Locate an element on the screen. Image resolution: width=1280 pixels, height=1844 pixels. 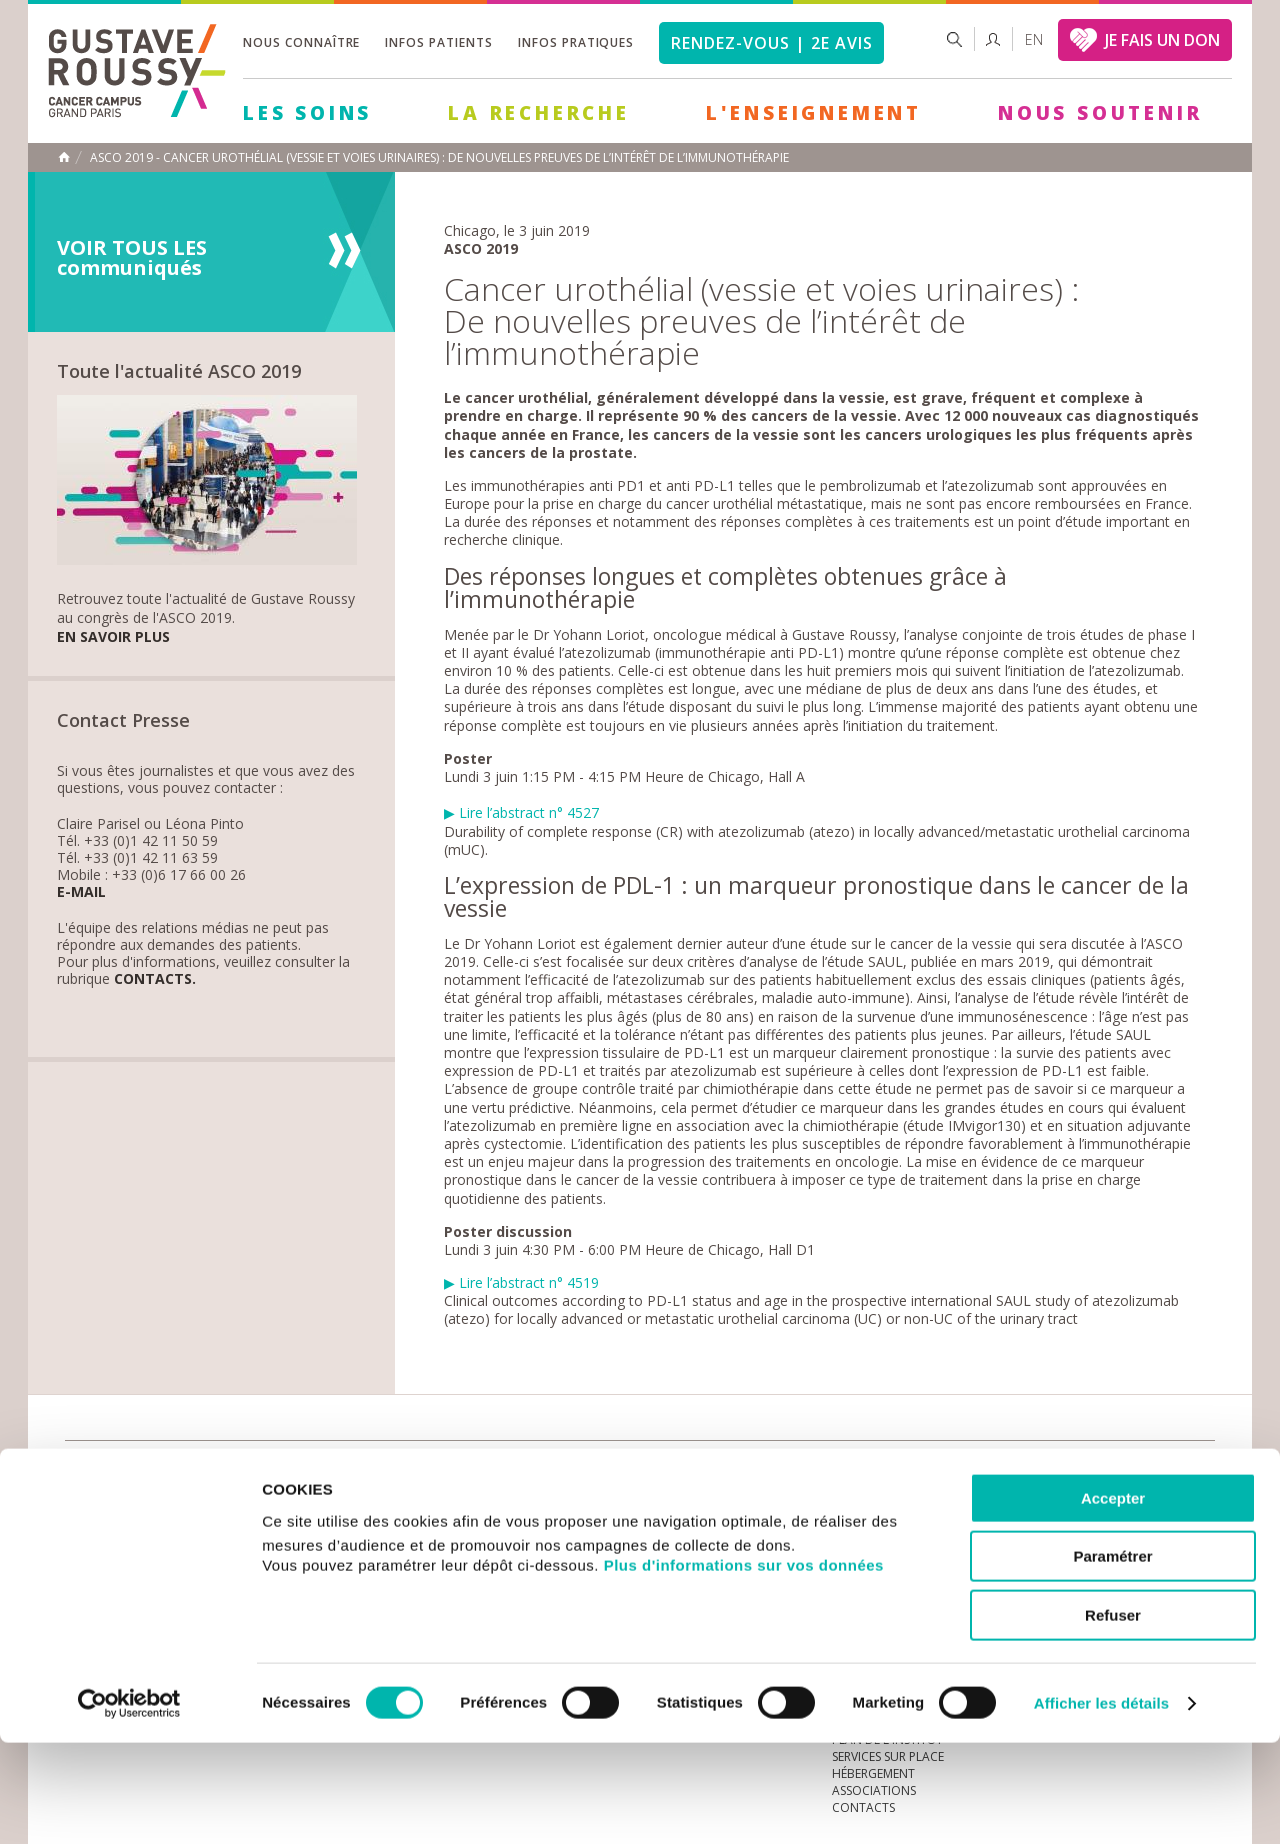
[Cookiebot par Usercentrics - ouvre dans un nouvel onglet] is located at coordinates (129, 1805).